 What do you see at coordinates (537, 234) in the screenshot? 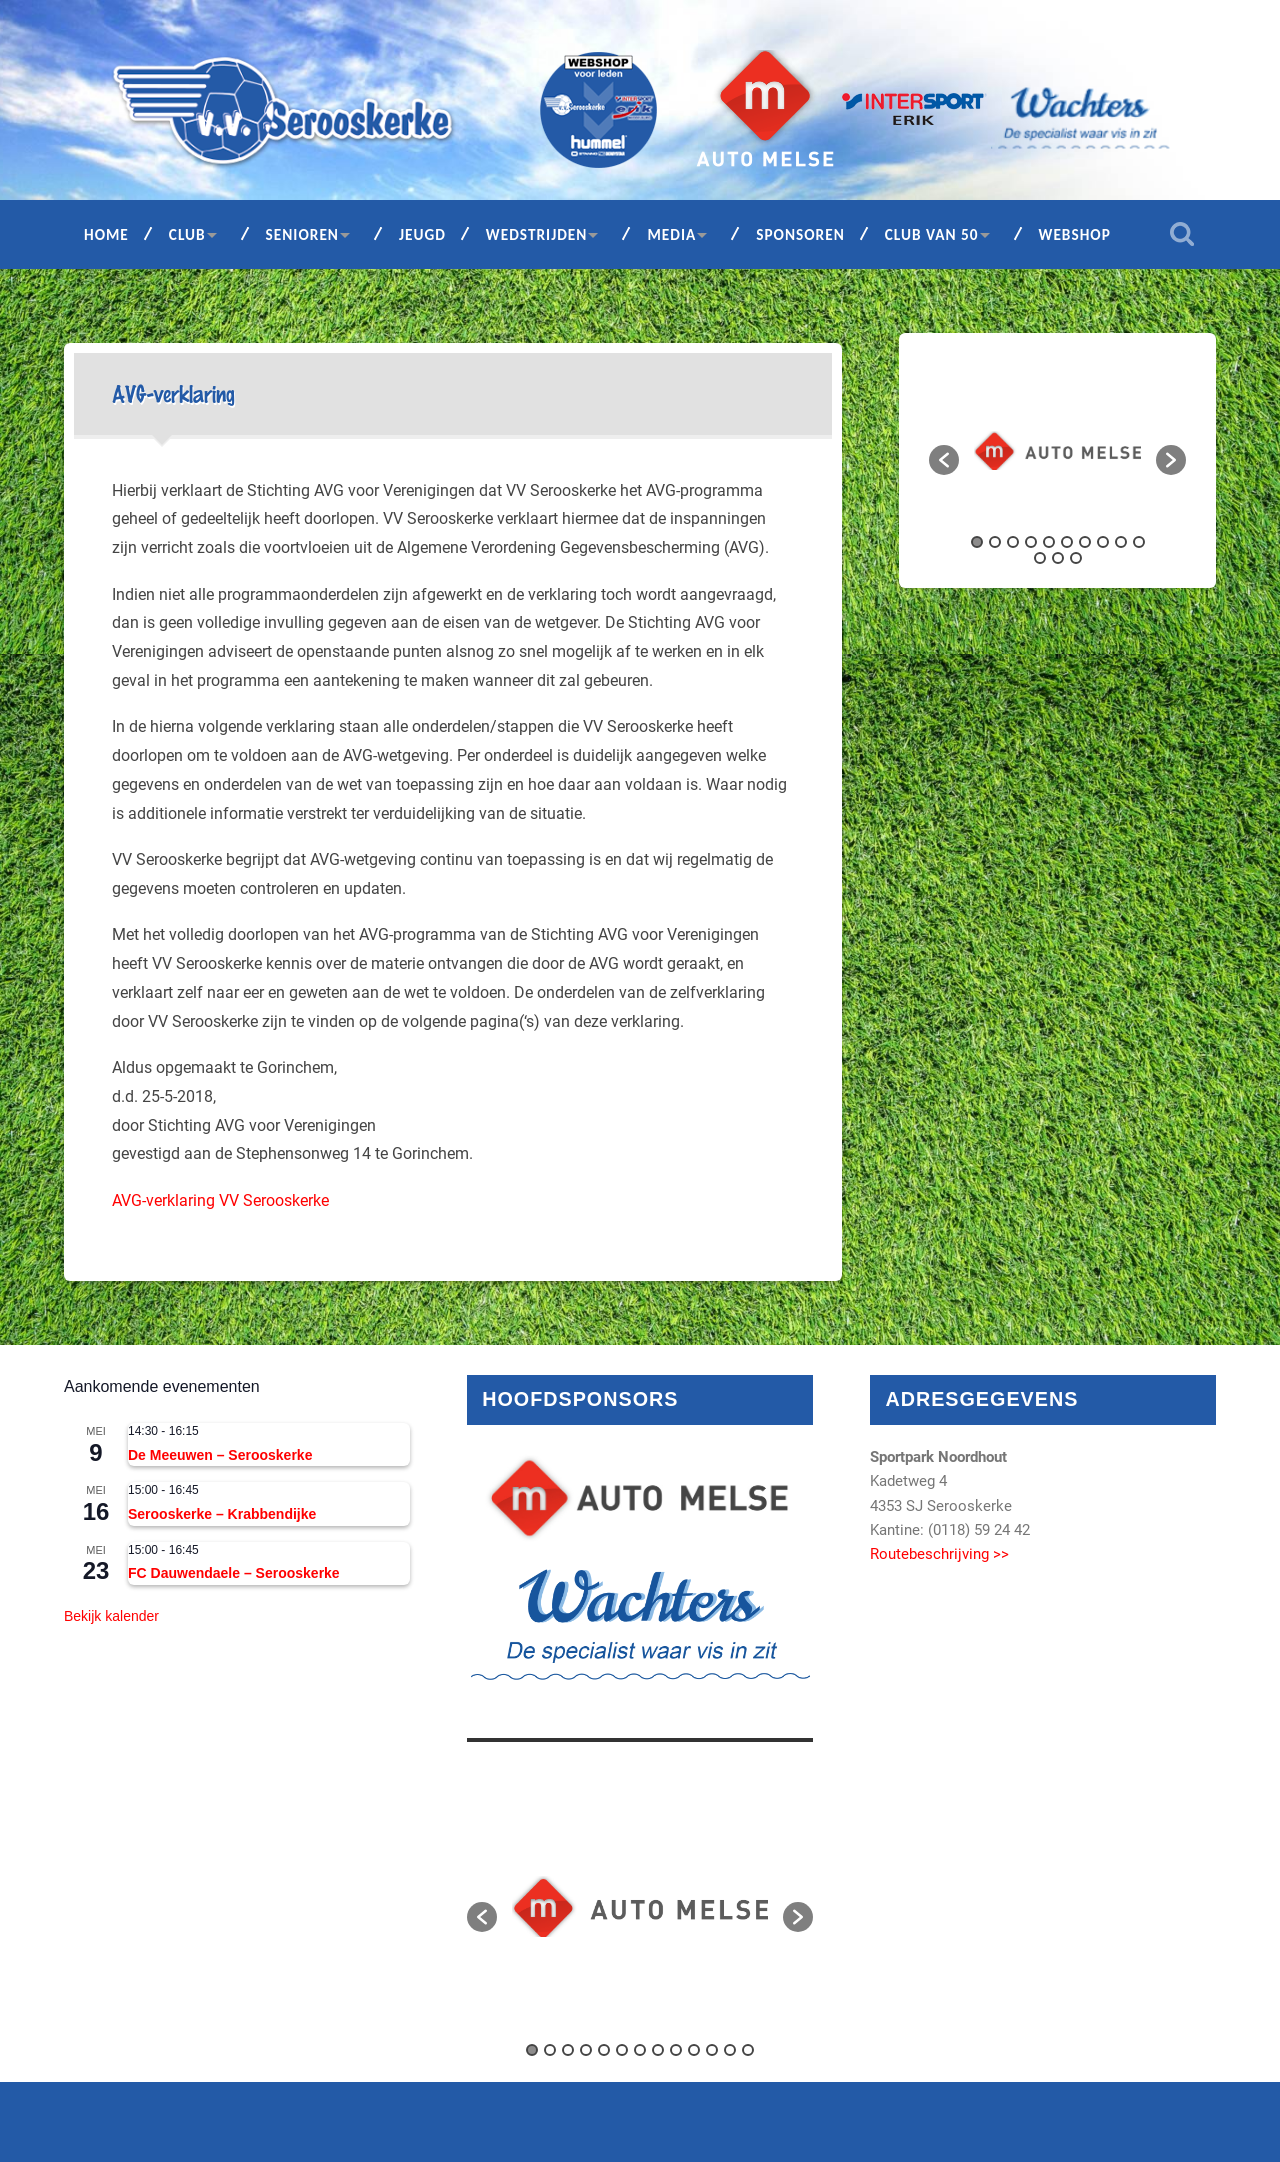
I see `Wedstrijden` at bounding box center [537, 234].